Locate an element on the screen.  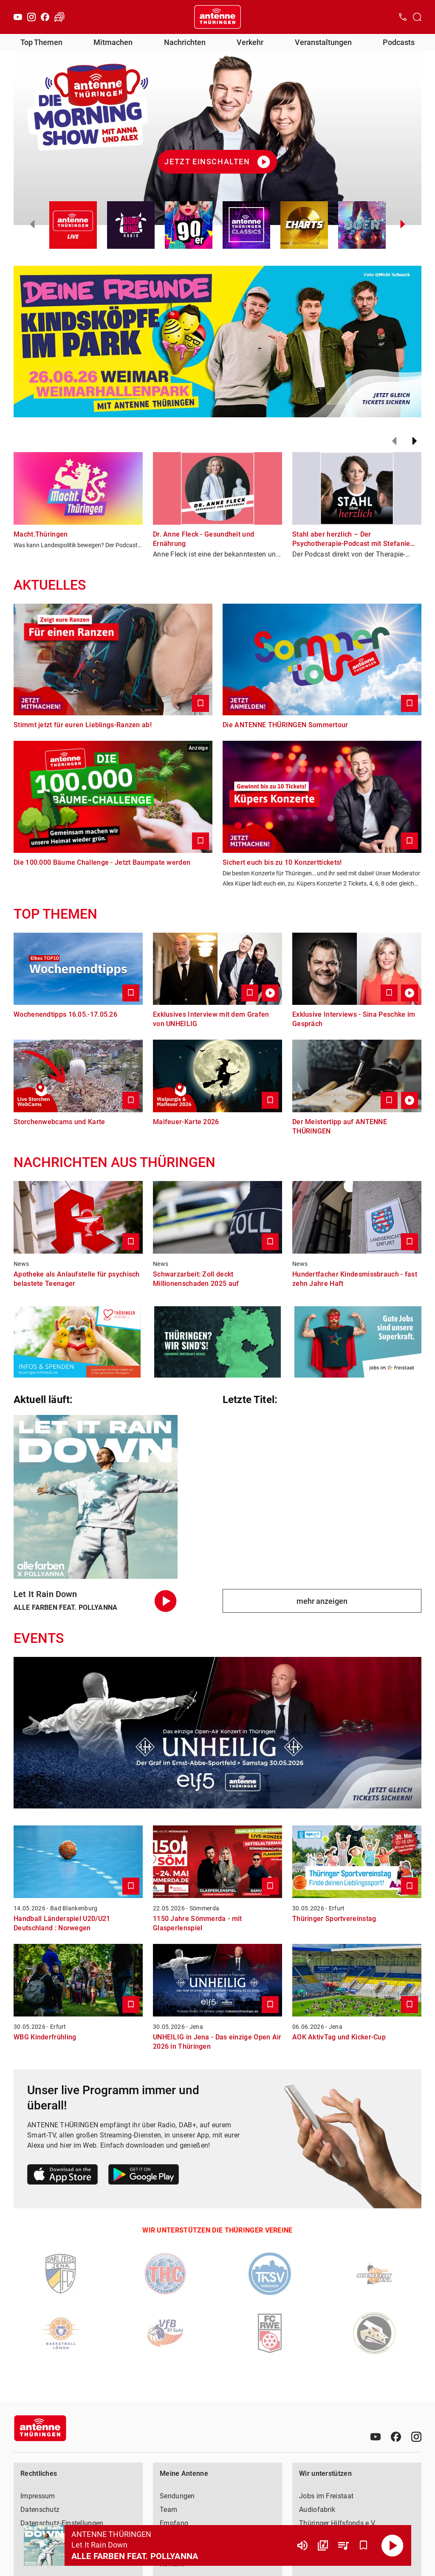
[Link zum Apple Store] is located at coordinates (62, 2176).